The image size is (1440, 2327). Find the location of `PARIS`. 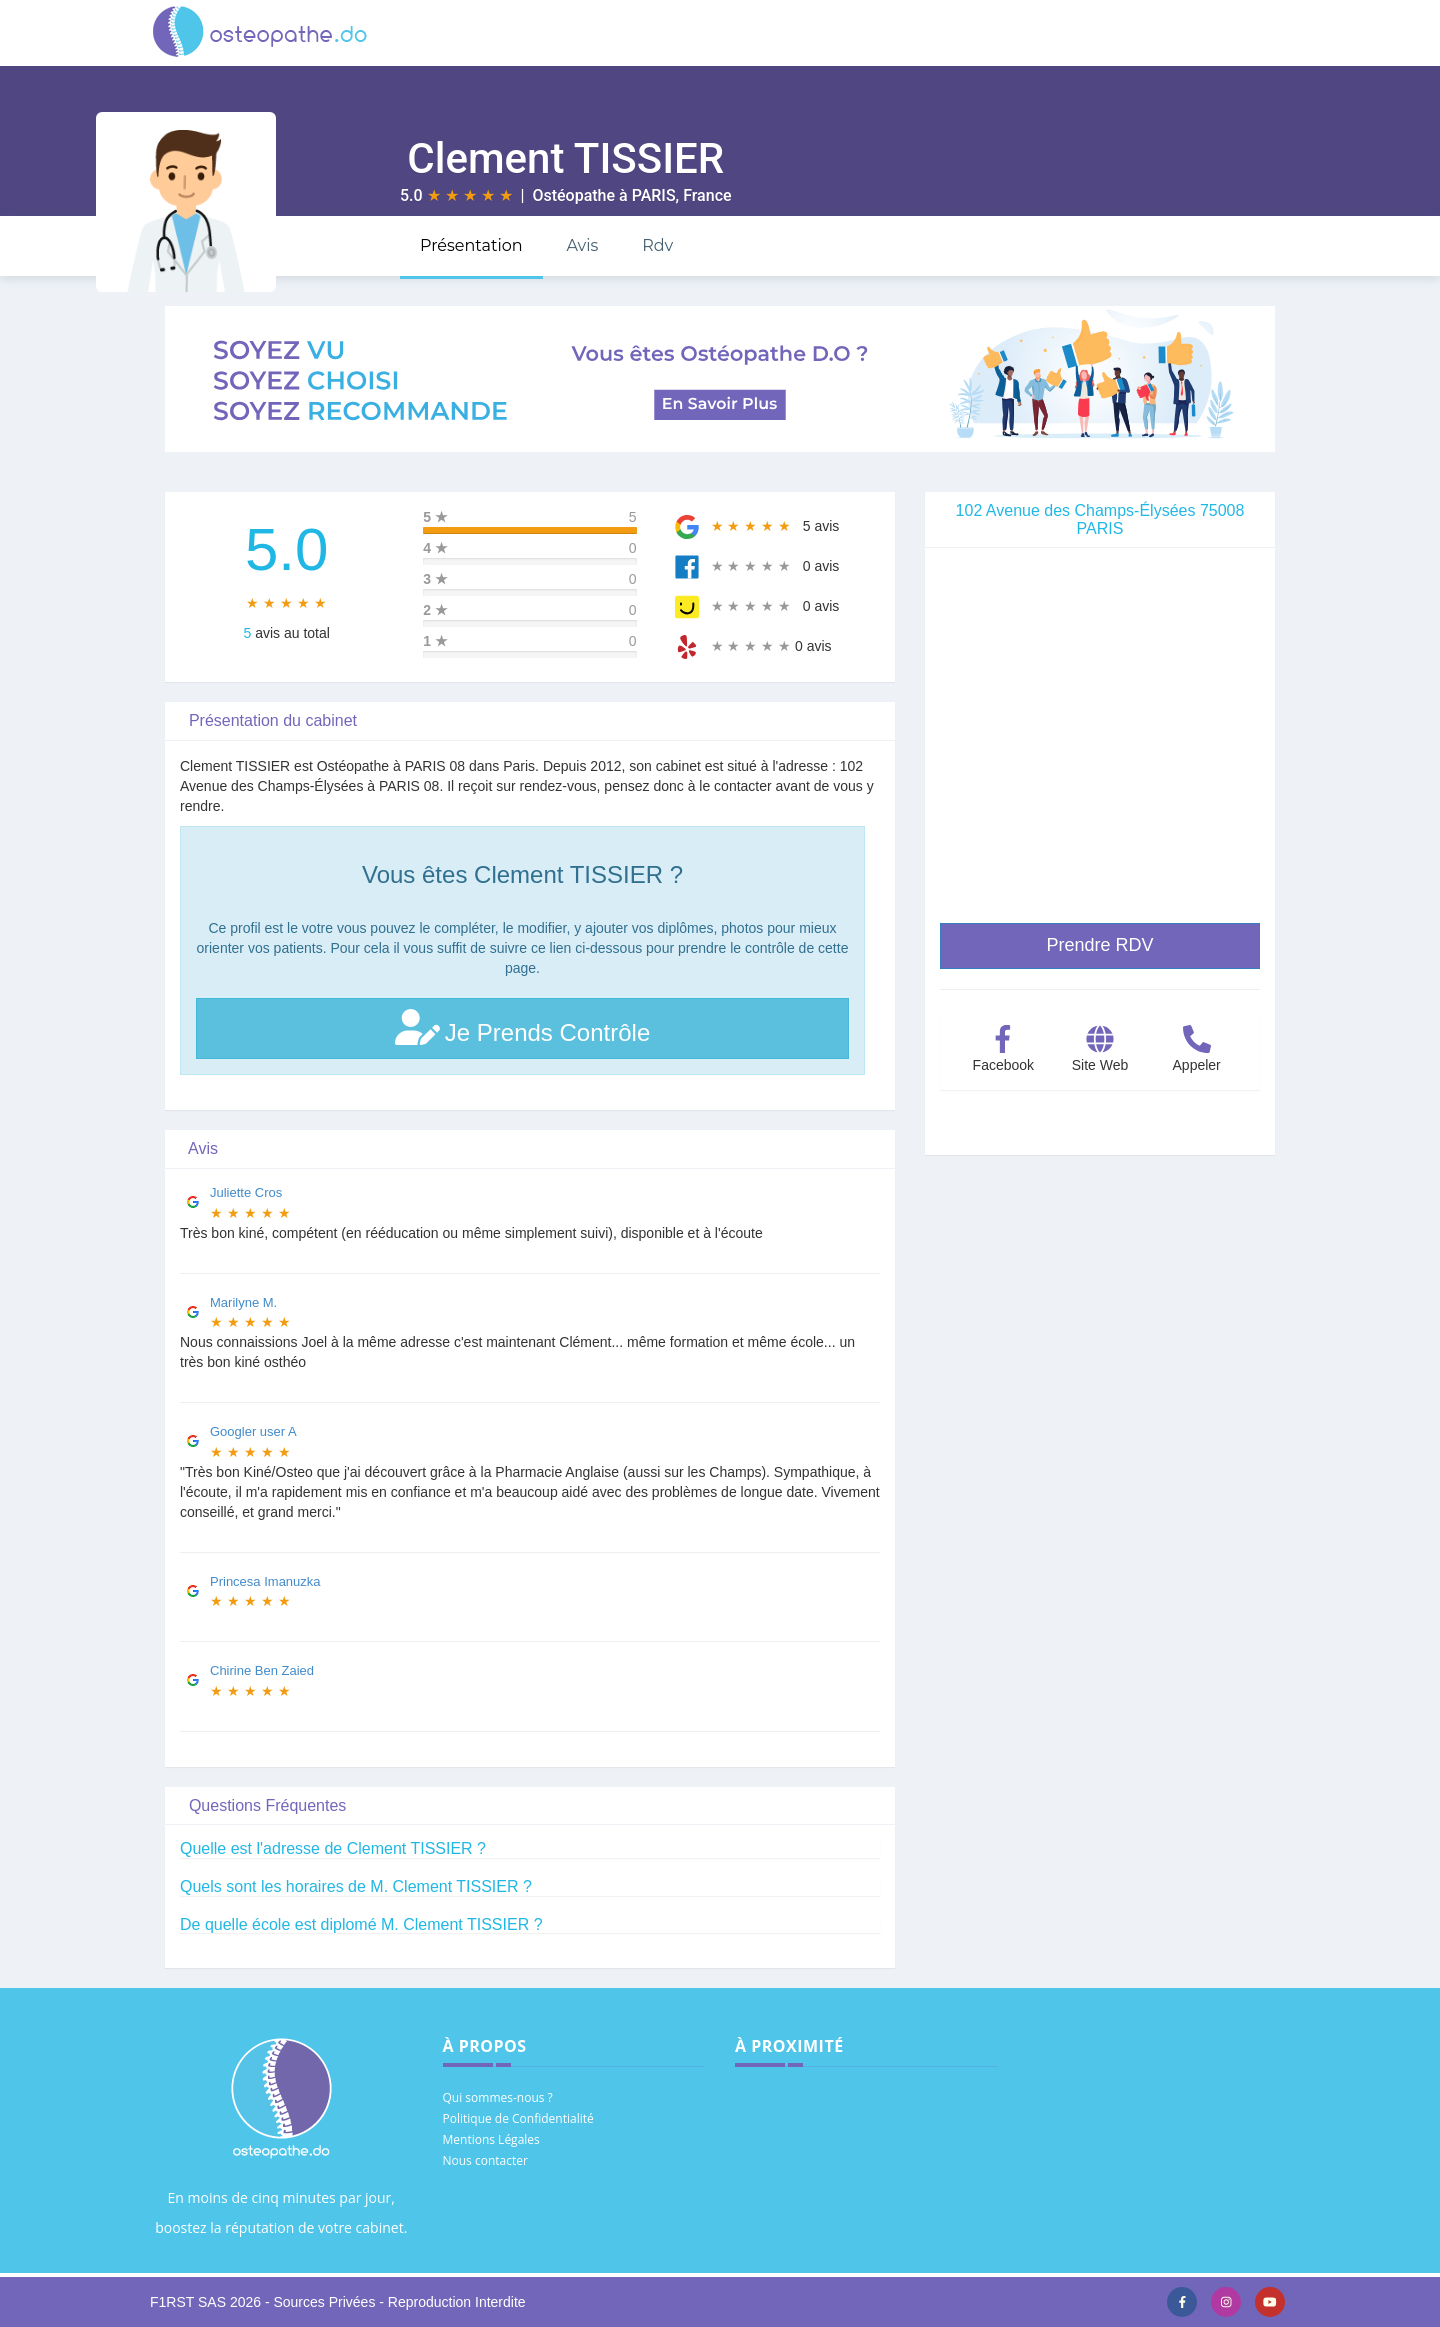

PARIS is located at coordinates (654, 195).